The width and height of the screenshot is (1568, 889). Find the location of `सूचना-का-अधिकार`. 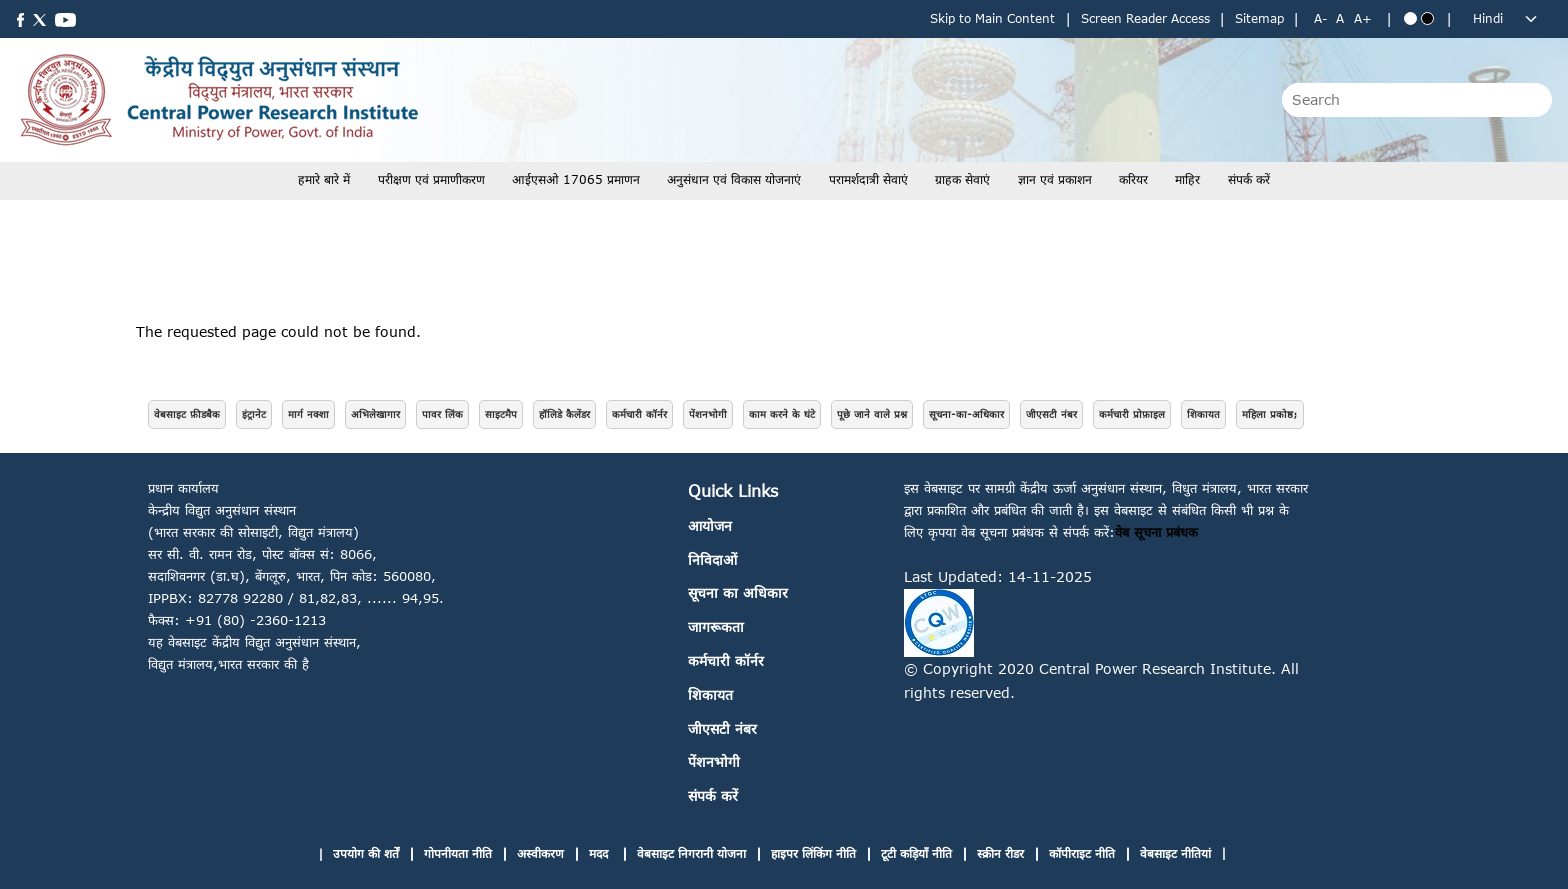

सूचना-का-अधिकार is located at coordinates (966, 414).